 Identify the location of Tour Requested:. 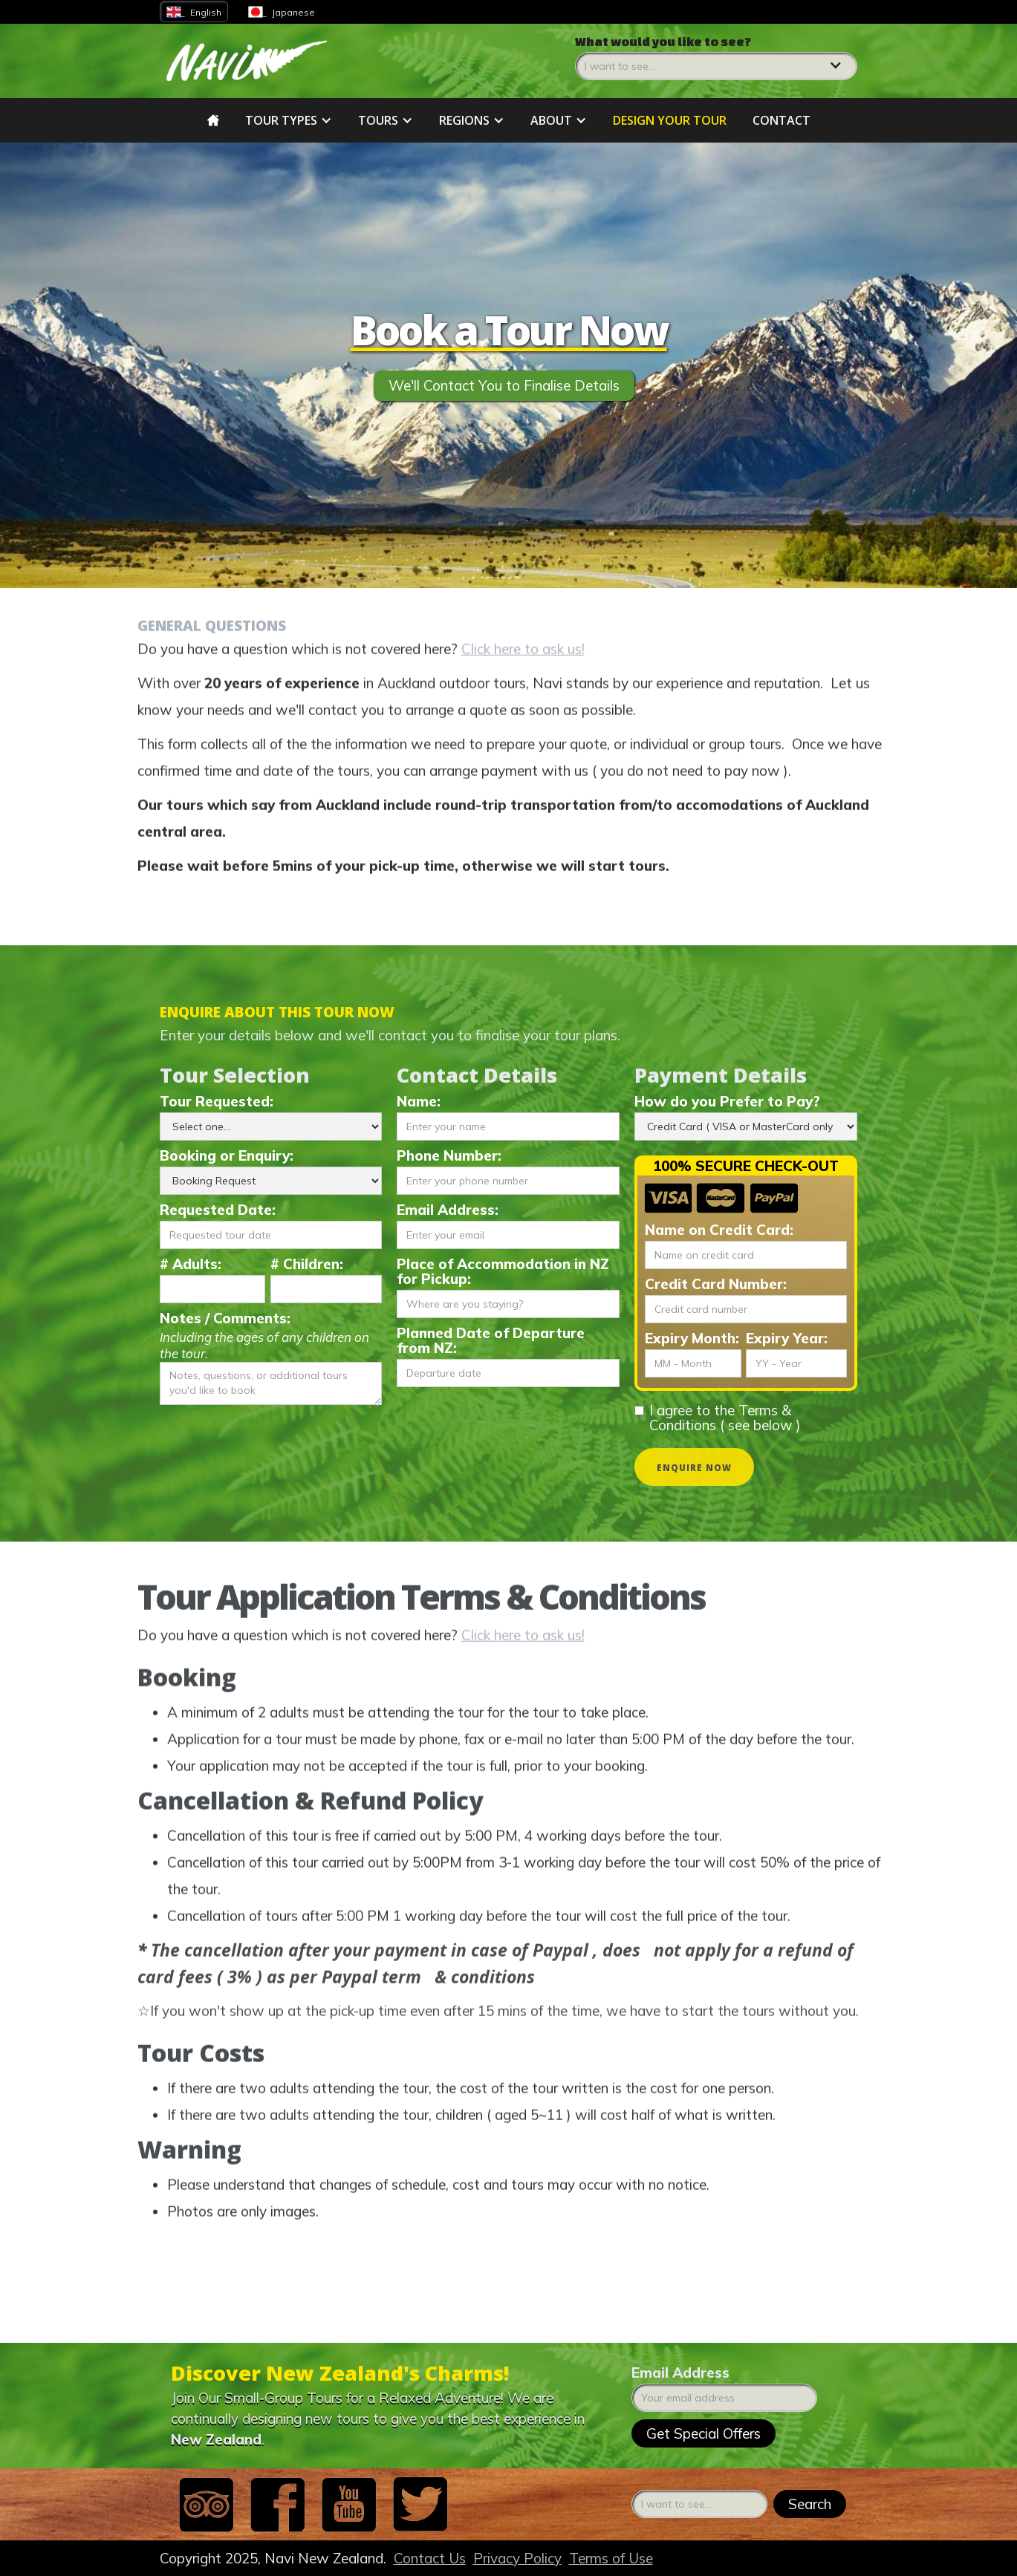
(216, 1101).